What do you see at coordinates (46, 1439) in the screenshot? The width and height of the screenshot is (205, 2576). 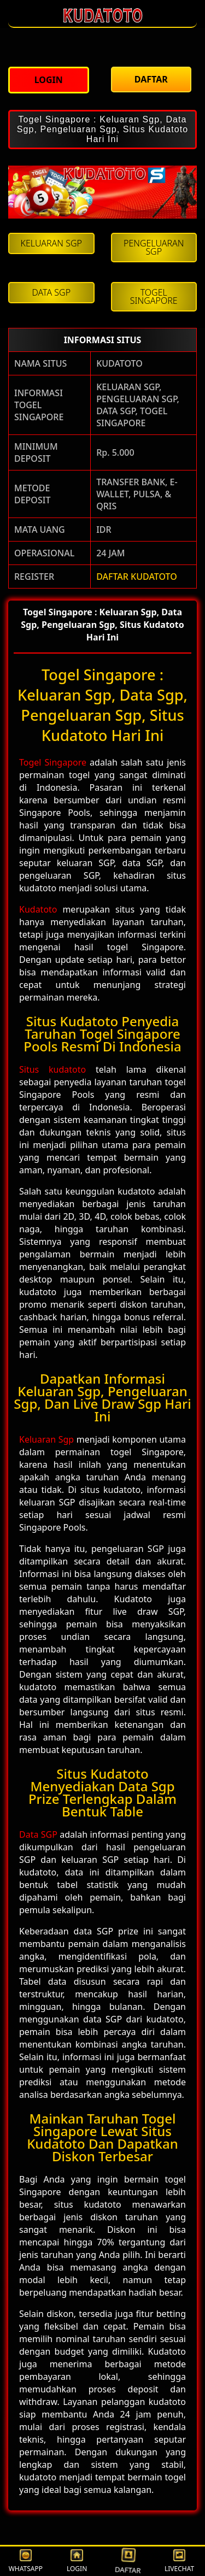 I see `Keluaran Sgp` at bounding box center [46, 1439].